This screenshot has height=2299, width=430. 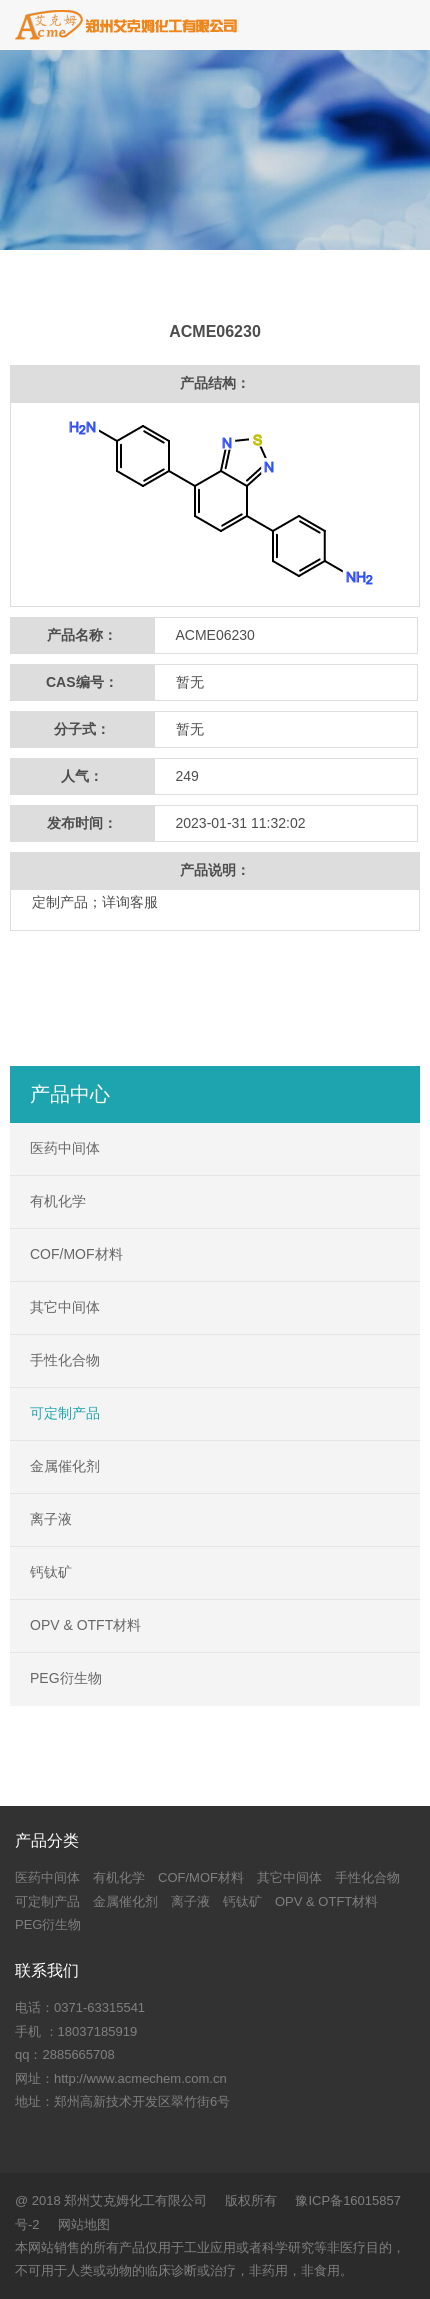 What do you see at coordinates (58, 1201) in the screenshot?
I see `有机化学` at bounding box center [58, 1201].